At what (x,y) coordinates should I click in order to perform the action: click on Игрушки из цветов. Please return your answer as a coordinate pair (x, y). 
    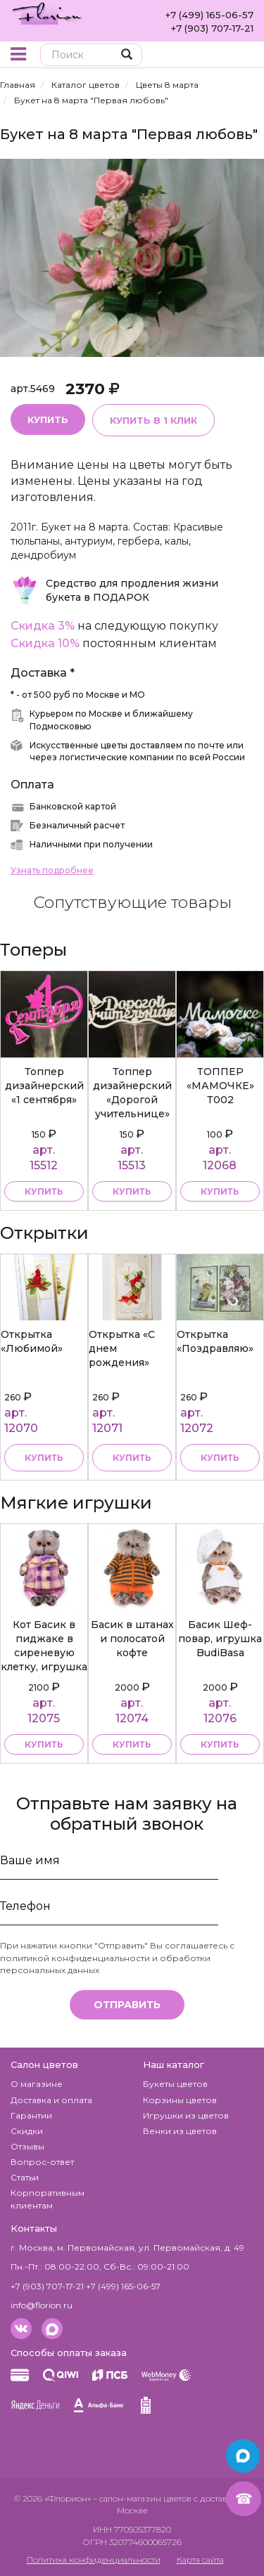
    Looking at the image, I should click on (186, 2115).